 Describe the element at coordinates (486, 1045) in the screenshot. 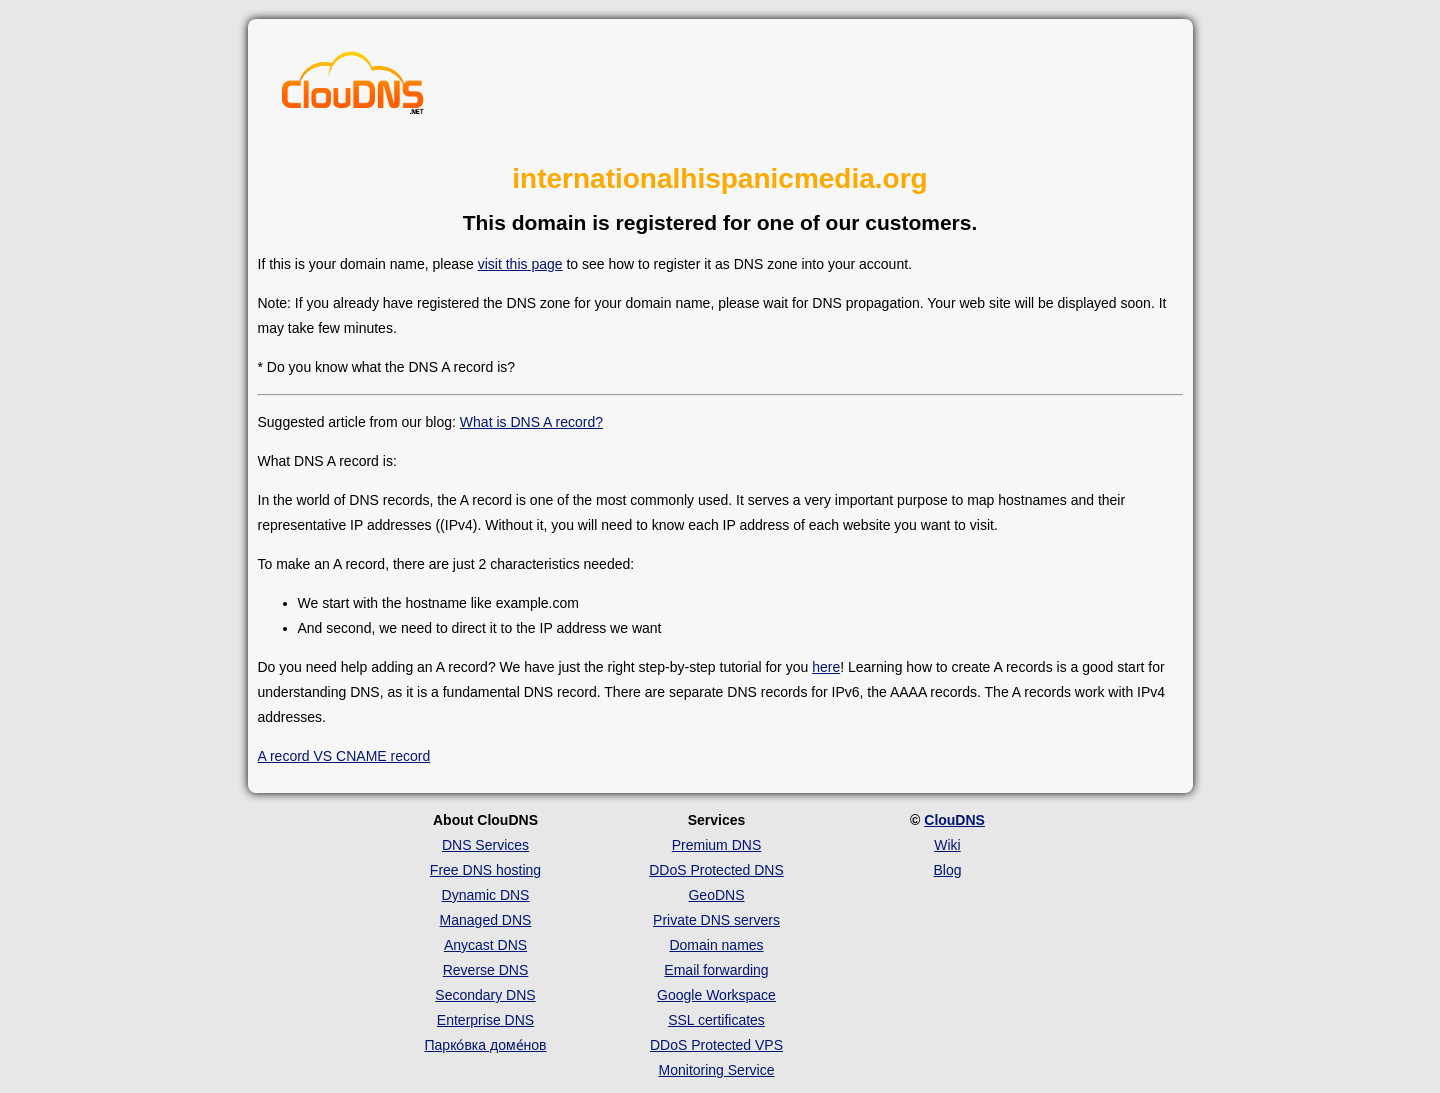

I see `Парко́вка доме́нов` at that location.